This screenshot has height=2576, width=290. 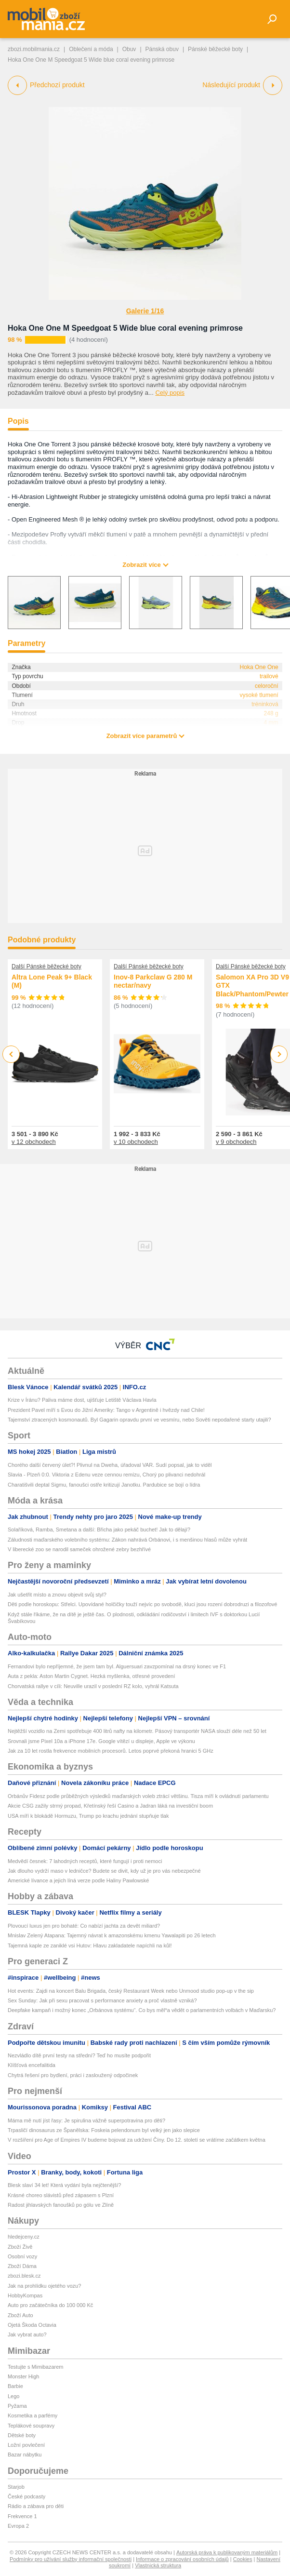 I want to click on Ložní povlečení, so click(x=26, y=2445).